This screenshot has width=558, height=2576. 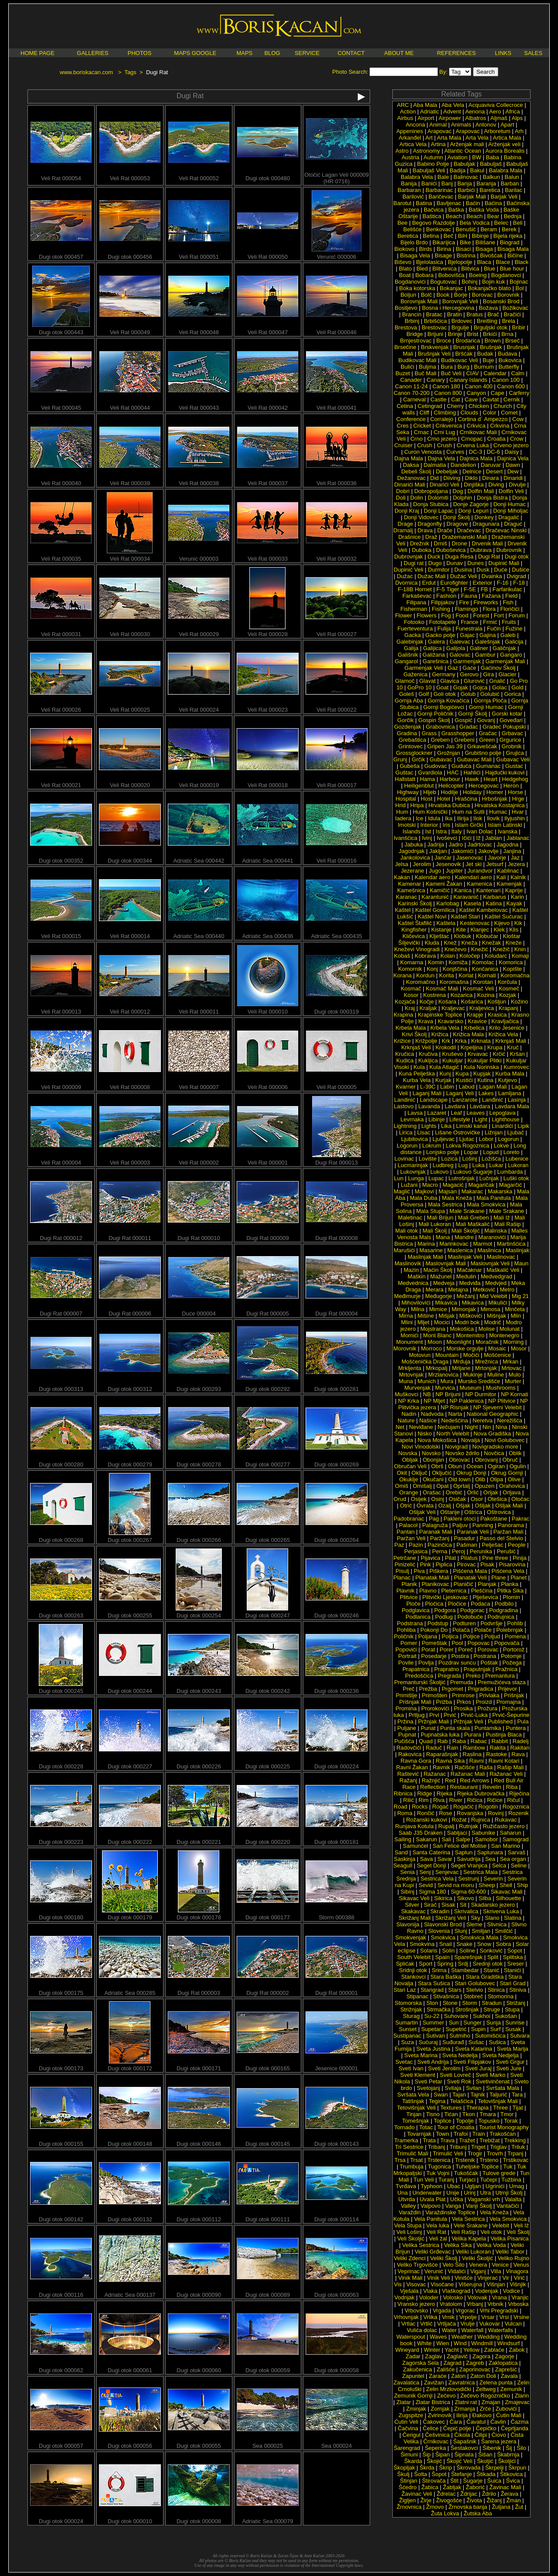 I want to click on Pinizelić, so click(x=405, y=1564).